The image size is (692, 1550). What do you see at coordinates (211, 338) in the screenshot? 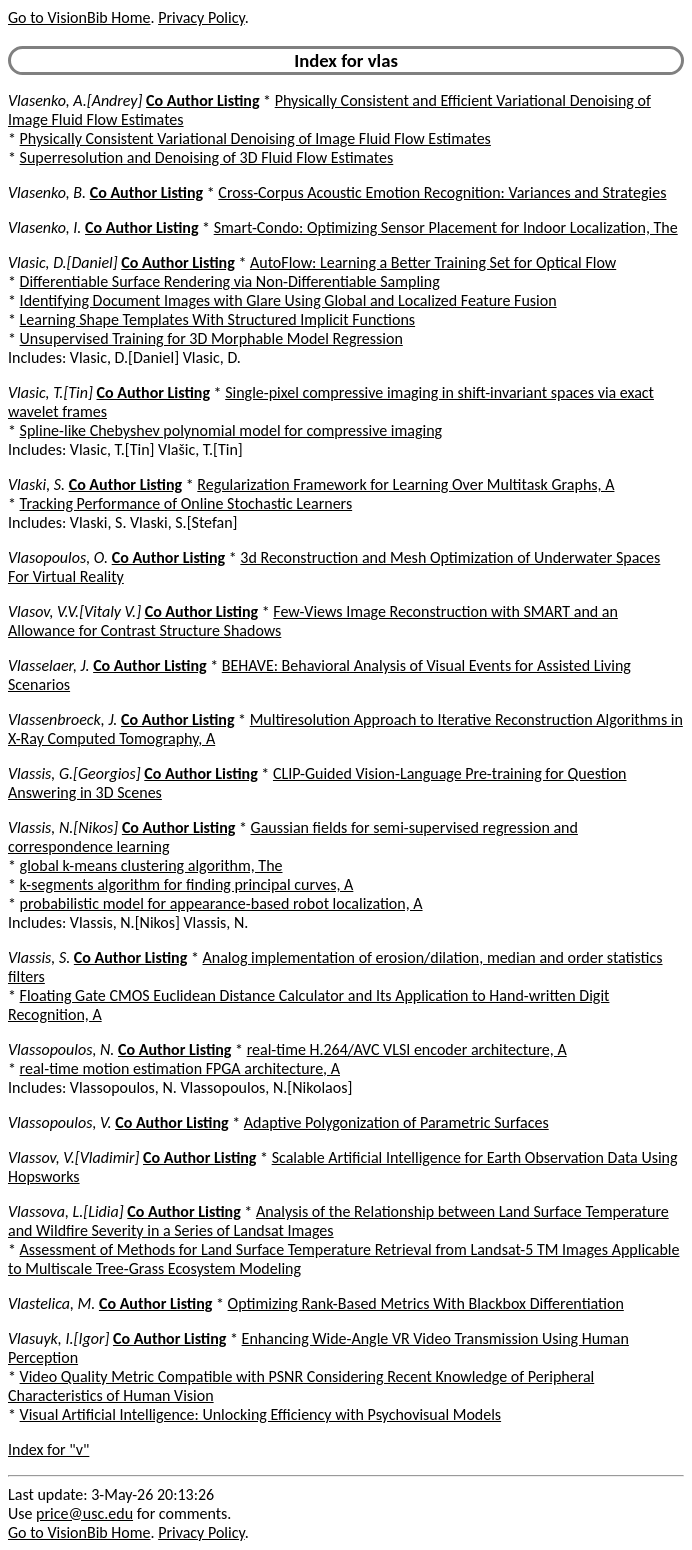
I see `Unsupervised Training for 3D Morphable Model Regression` at bounding box center [211, 338].